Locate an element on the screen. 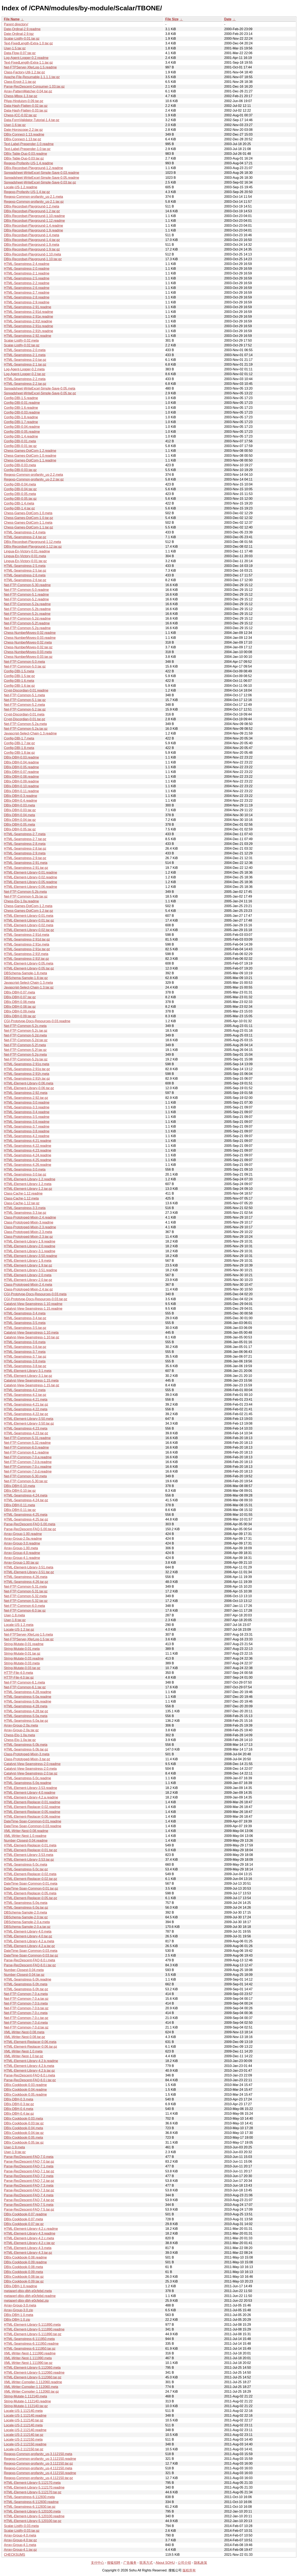 Image resolution: width=298 pixels, height=2576 pixels. HTML-Seamstress-4.25.tar.gz is located at coordinates (26, 1519).